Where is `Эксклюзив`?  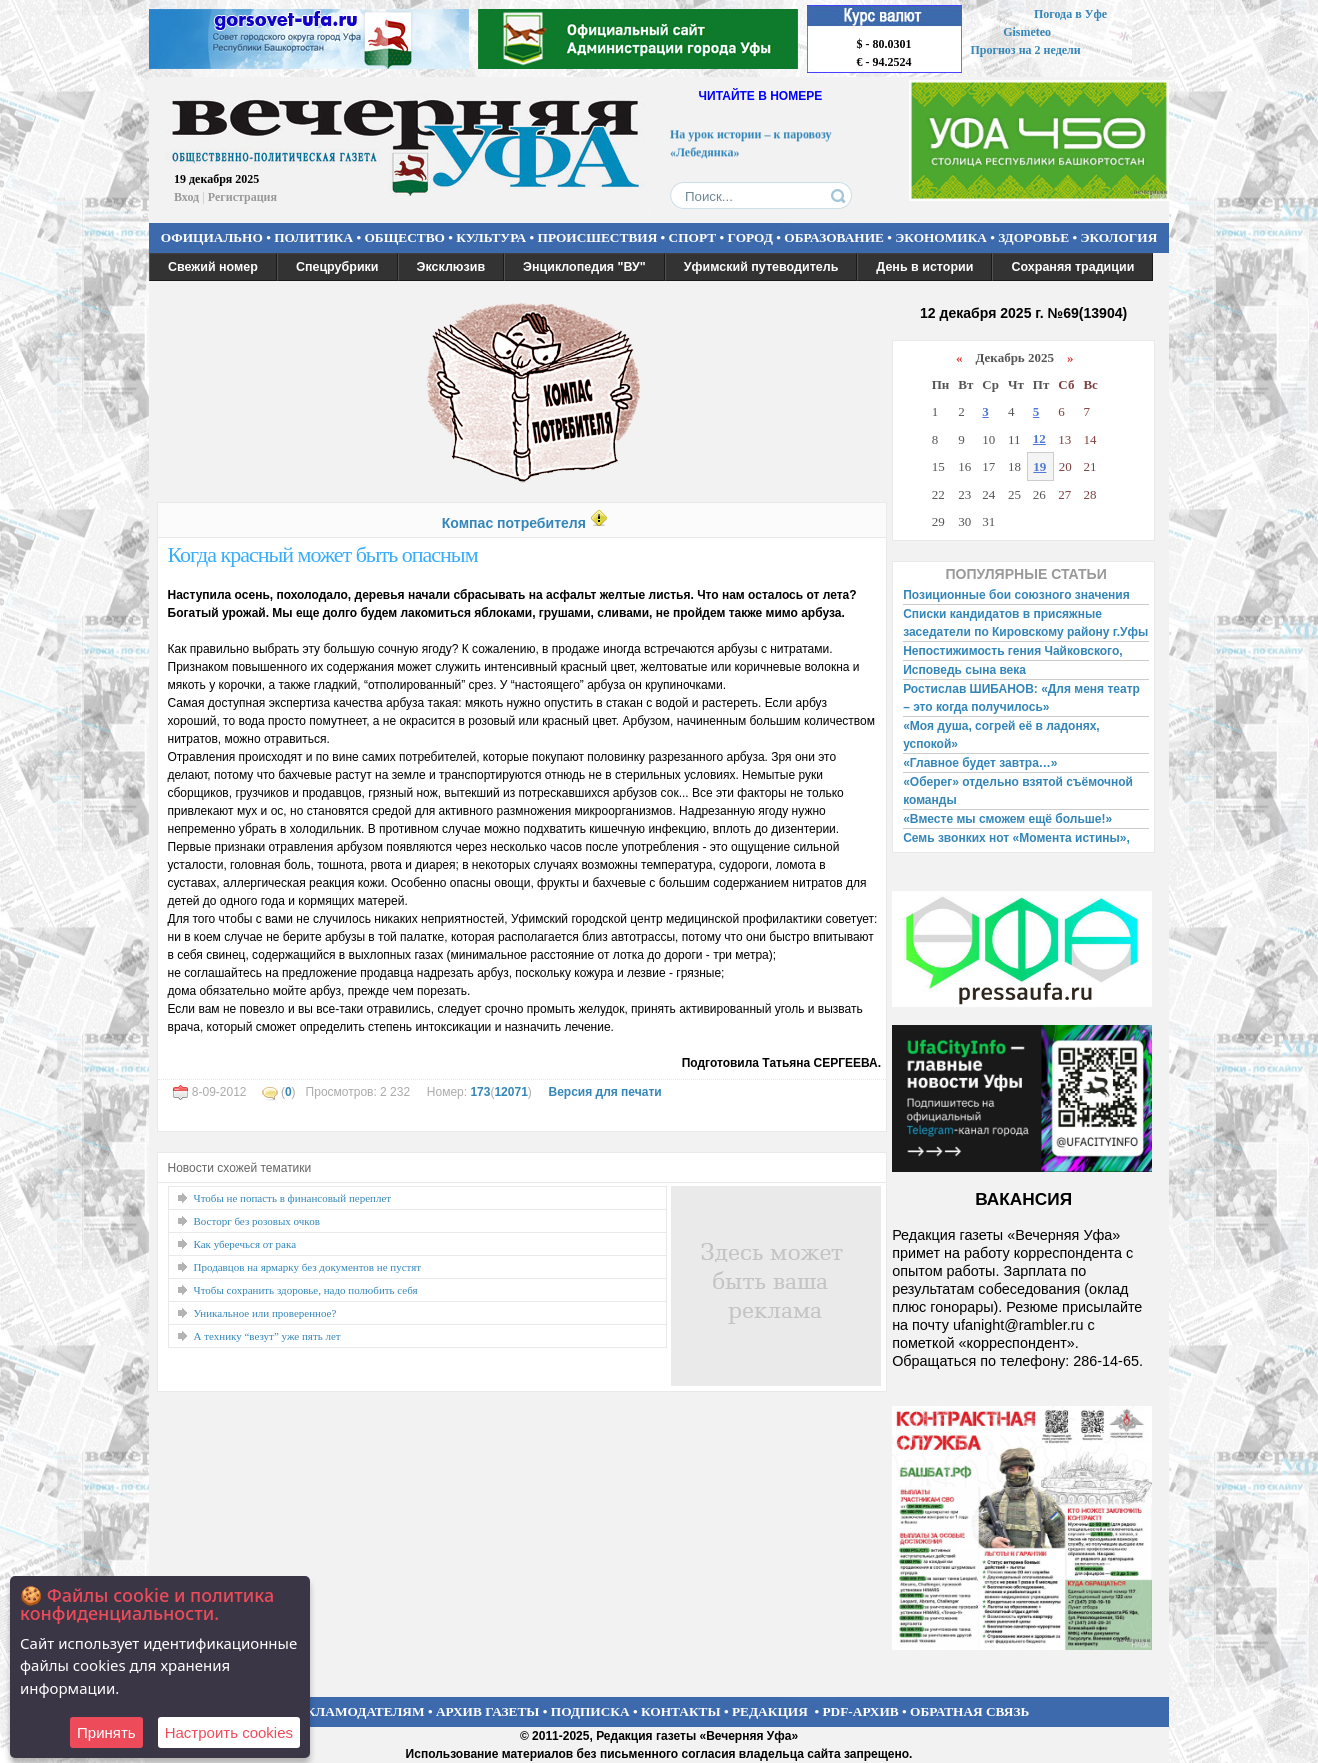
Эксклюзив is located at coordinates (451, 267).